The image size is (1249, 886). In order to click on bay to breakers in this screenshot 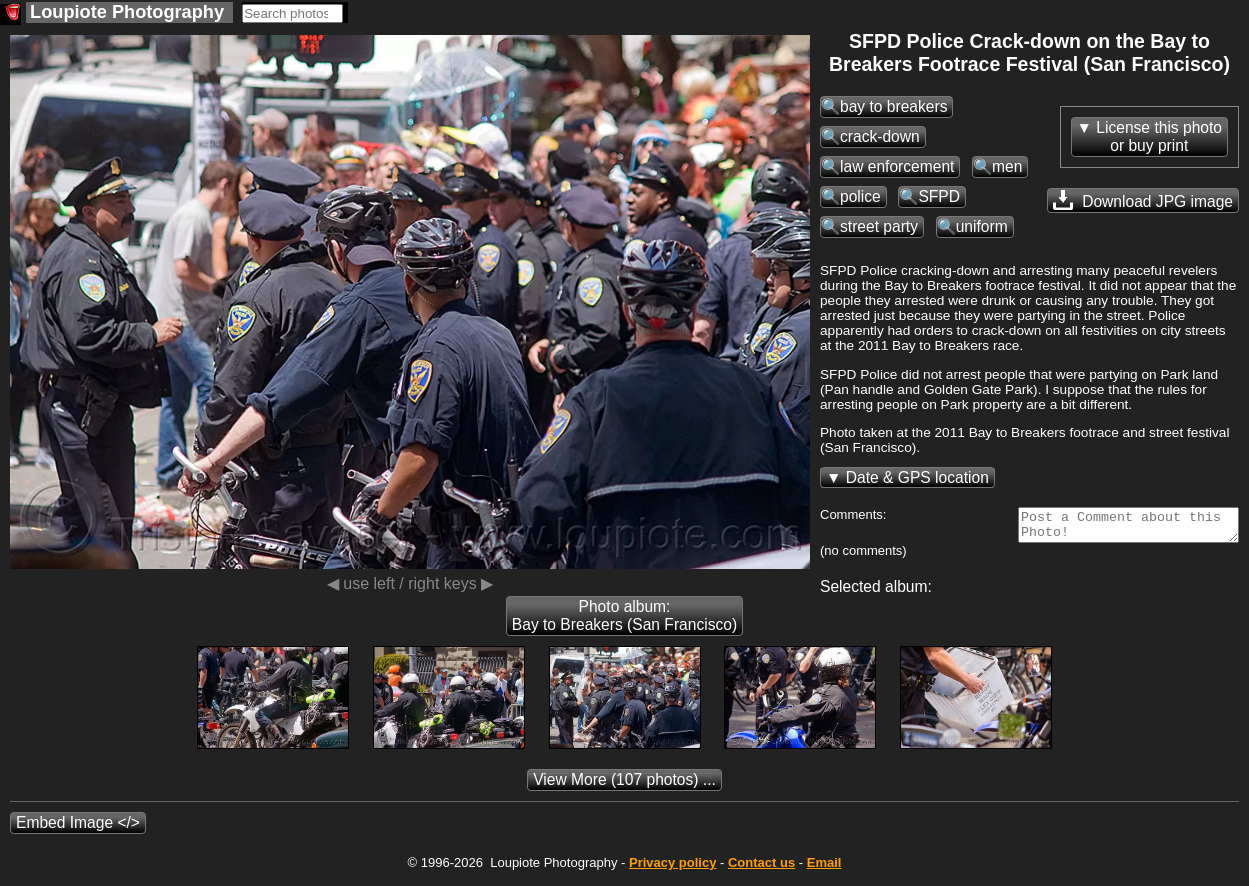, I will do `click(893, 106)`.